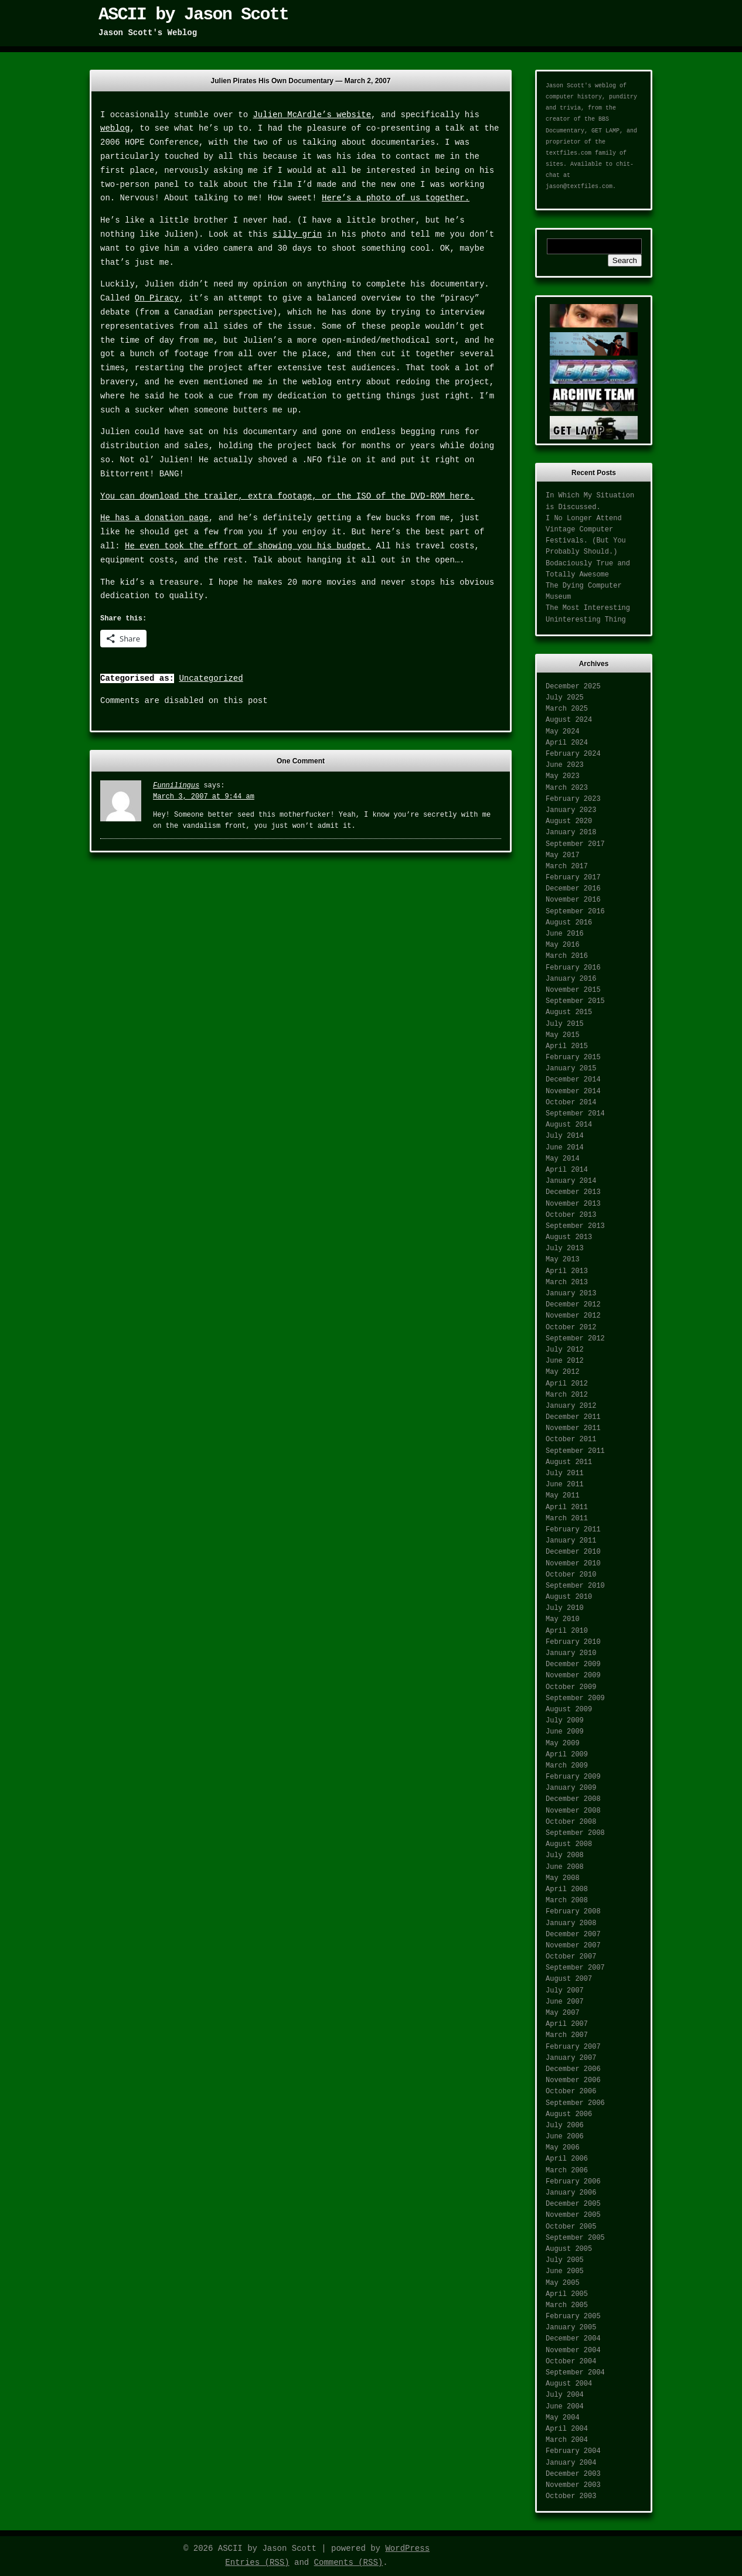 This screenshot has height=2576, width=742. I want to click on November 2004, so click(573, 2350).